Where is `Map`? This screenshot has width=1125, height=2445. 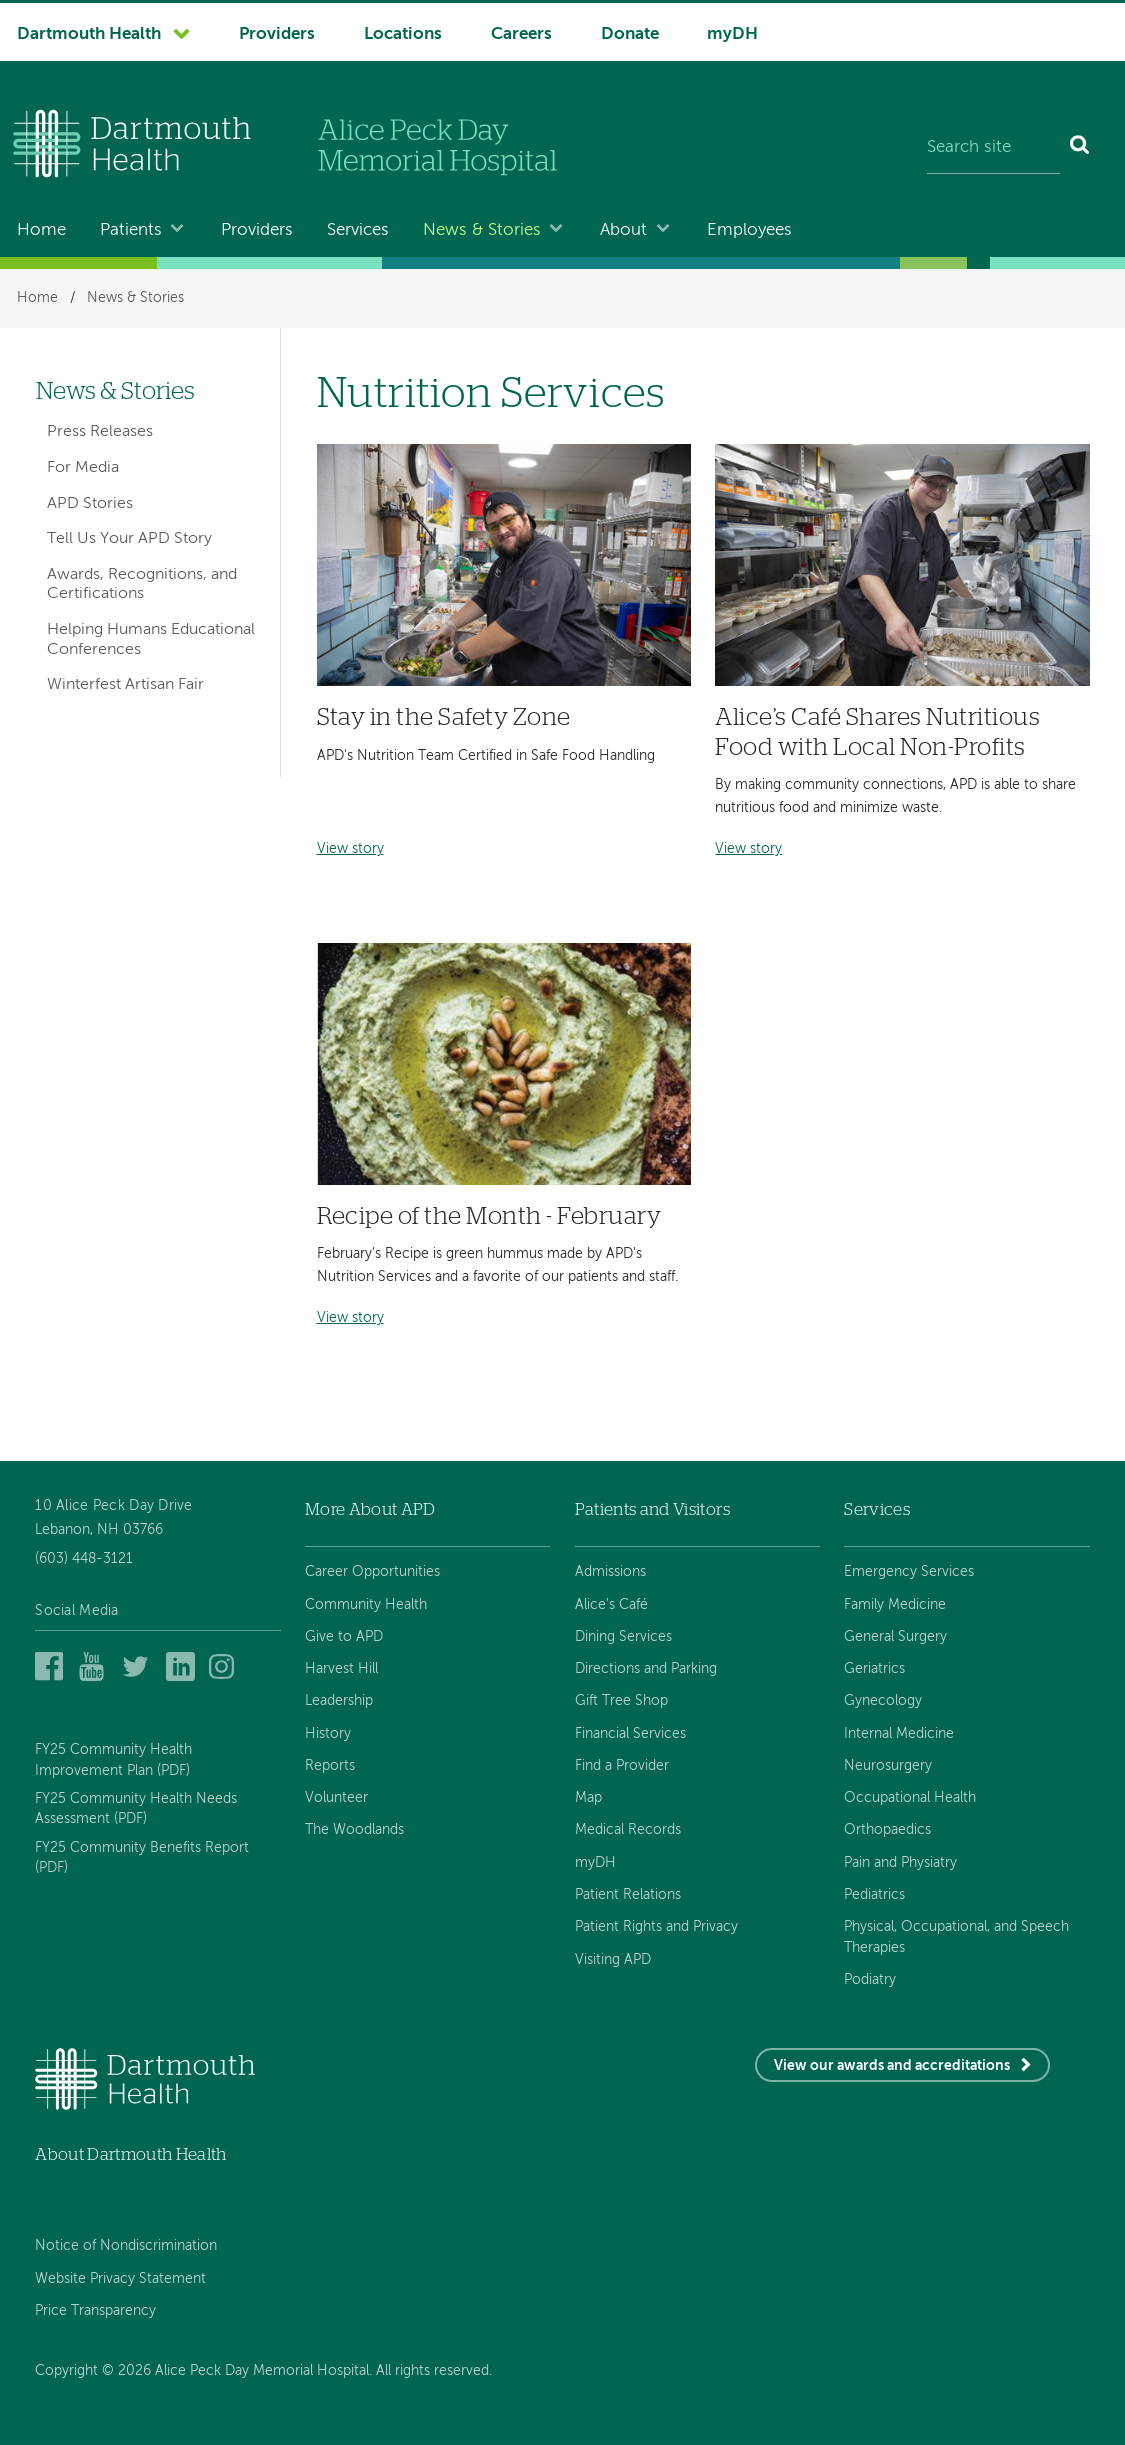
Map is located at coordinates (588, 1798).